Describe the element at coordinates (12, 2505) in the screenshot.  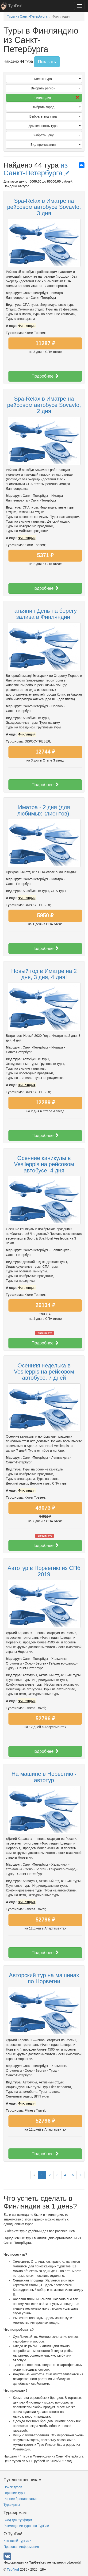
I see `Турфирмы` at that location.